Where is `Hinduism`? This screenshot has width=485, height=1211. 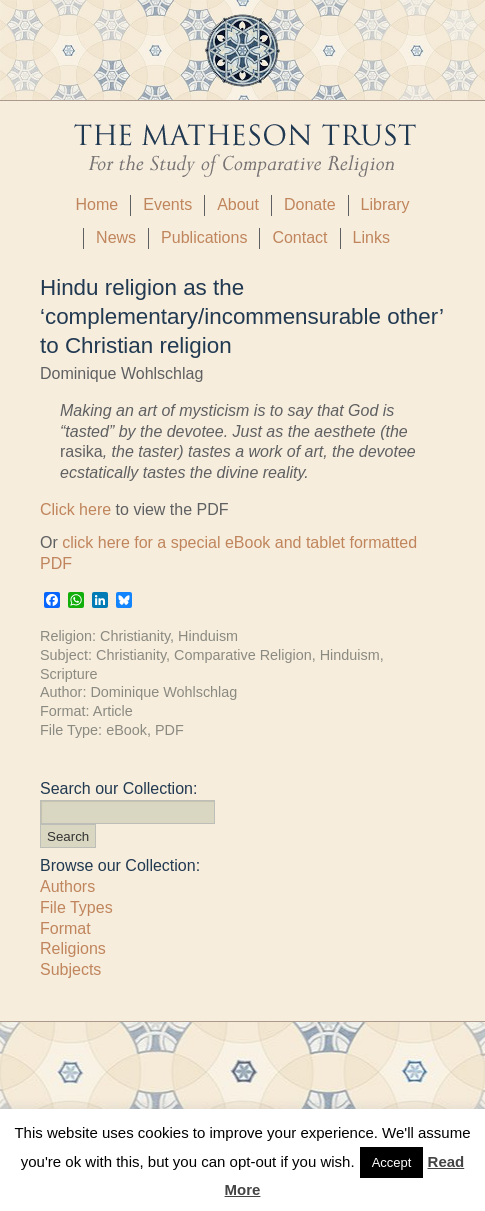
Hinduism is located at coordinates (208, 636).